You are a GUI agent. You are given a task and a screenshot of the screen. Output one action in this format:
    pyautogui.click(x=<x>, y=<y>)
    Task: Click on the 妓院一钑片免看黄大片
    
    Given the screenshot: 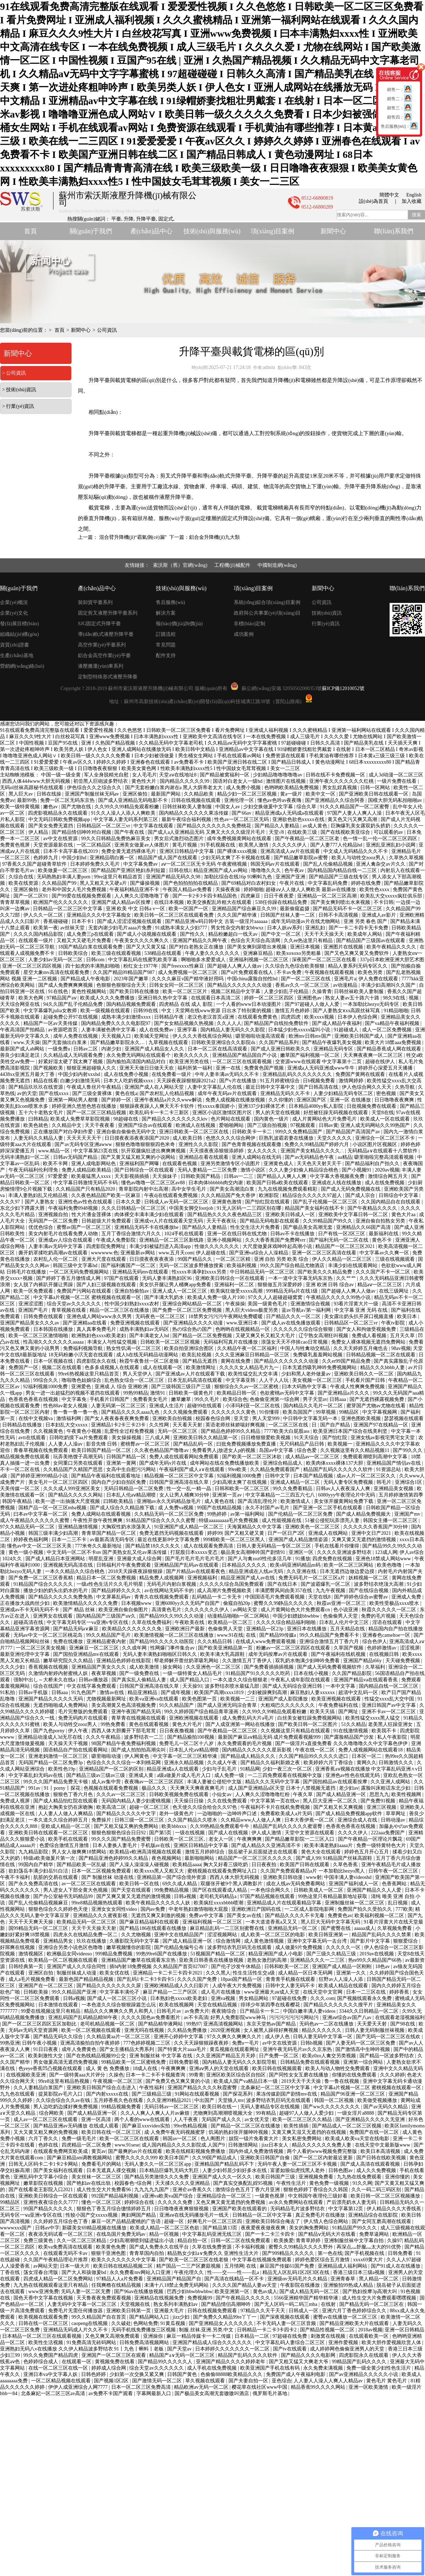 What is the action you would take?
    pyautogui.click(x=254, y=2138)
    